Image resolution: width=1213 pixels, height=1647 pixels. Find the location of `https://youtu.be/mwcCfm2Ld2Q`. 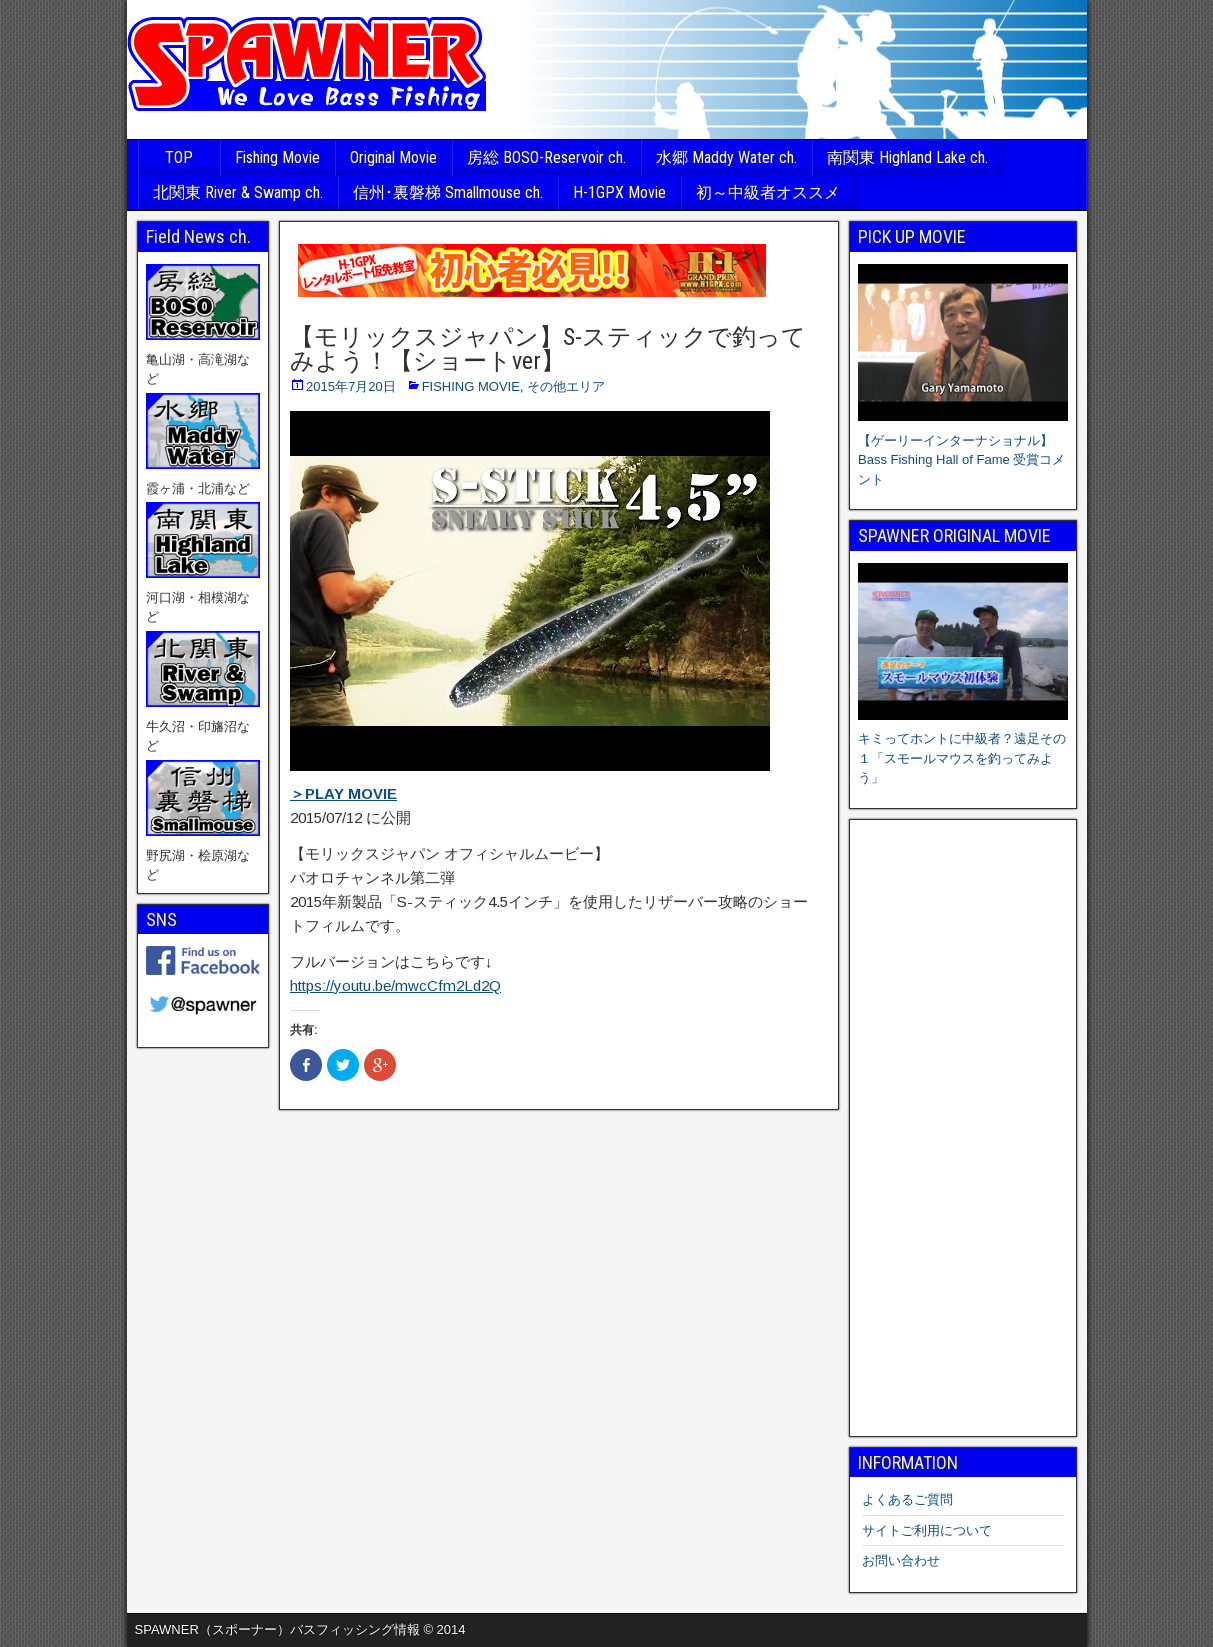

https://youtu.be/mwcCfm2Ld2Q is located at coordinates (395, 985).